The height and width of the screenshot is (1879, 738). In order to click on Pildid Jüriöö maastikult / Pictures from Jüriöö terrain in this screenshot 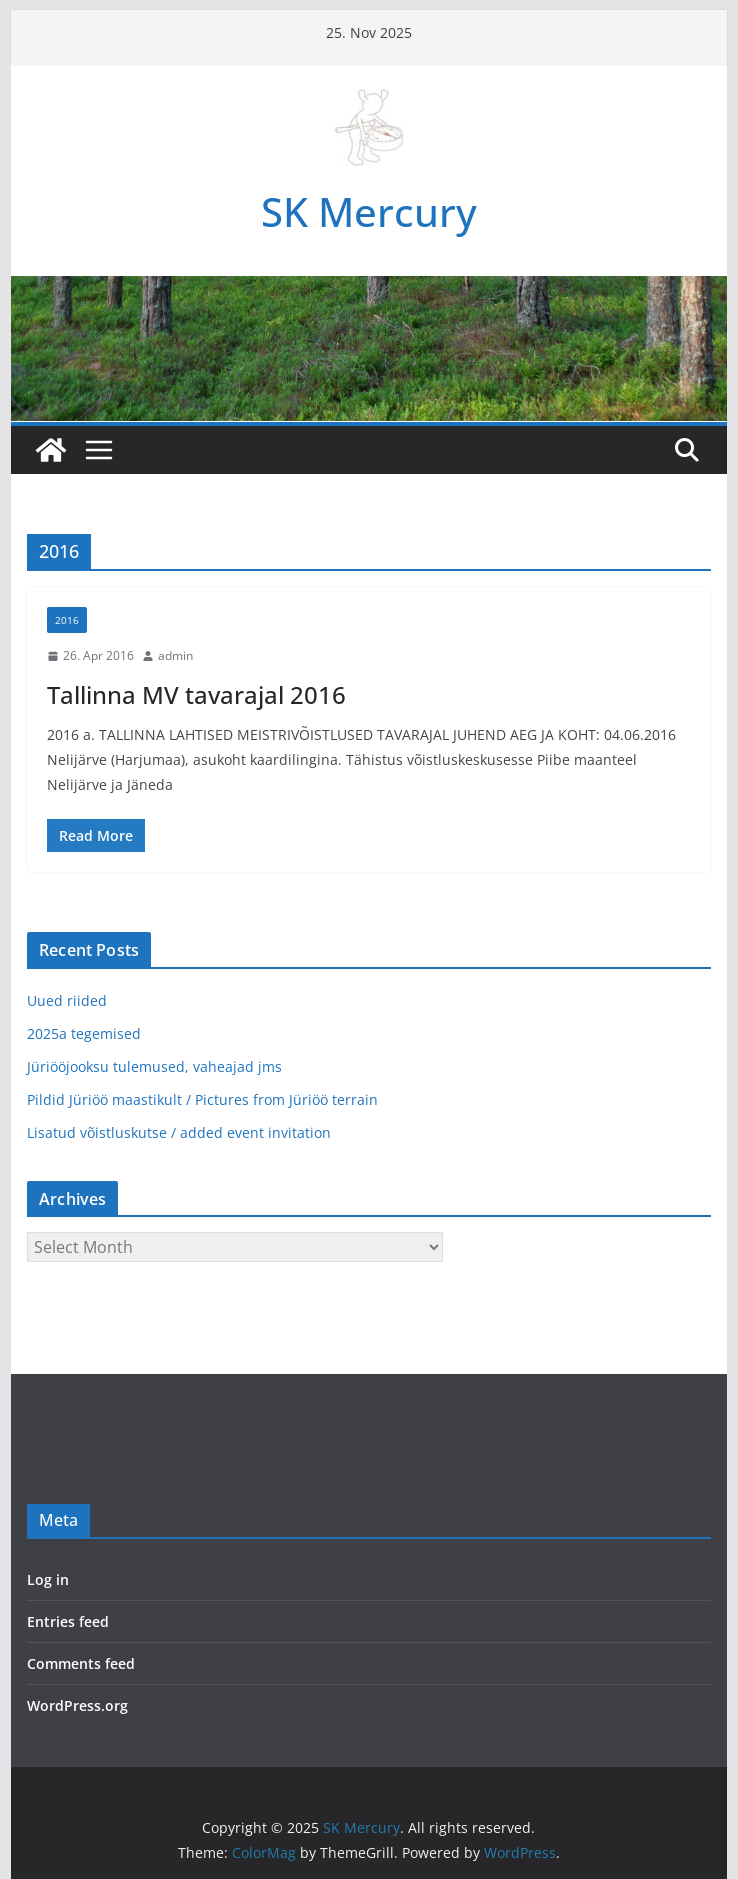, I will do `click(202, 1099)`.